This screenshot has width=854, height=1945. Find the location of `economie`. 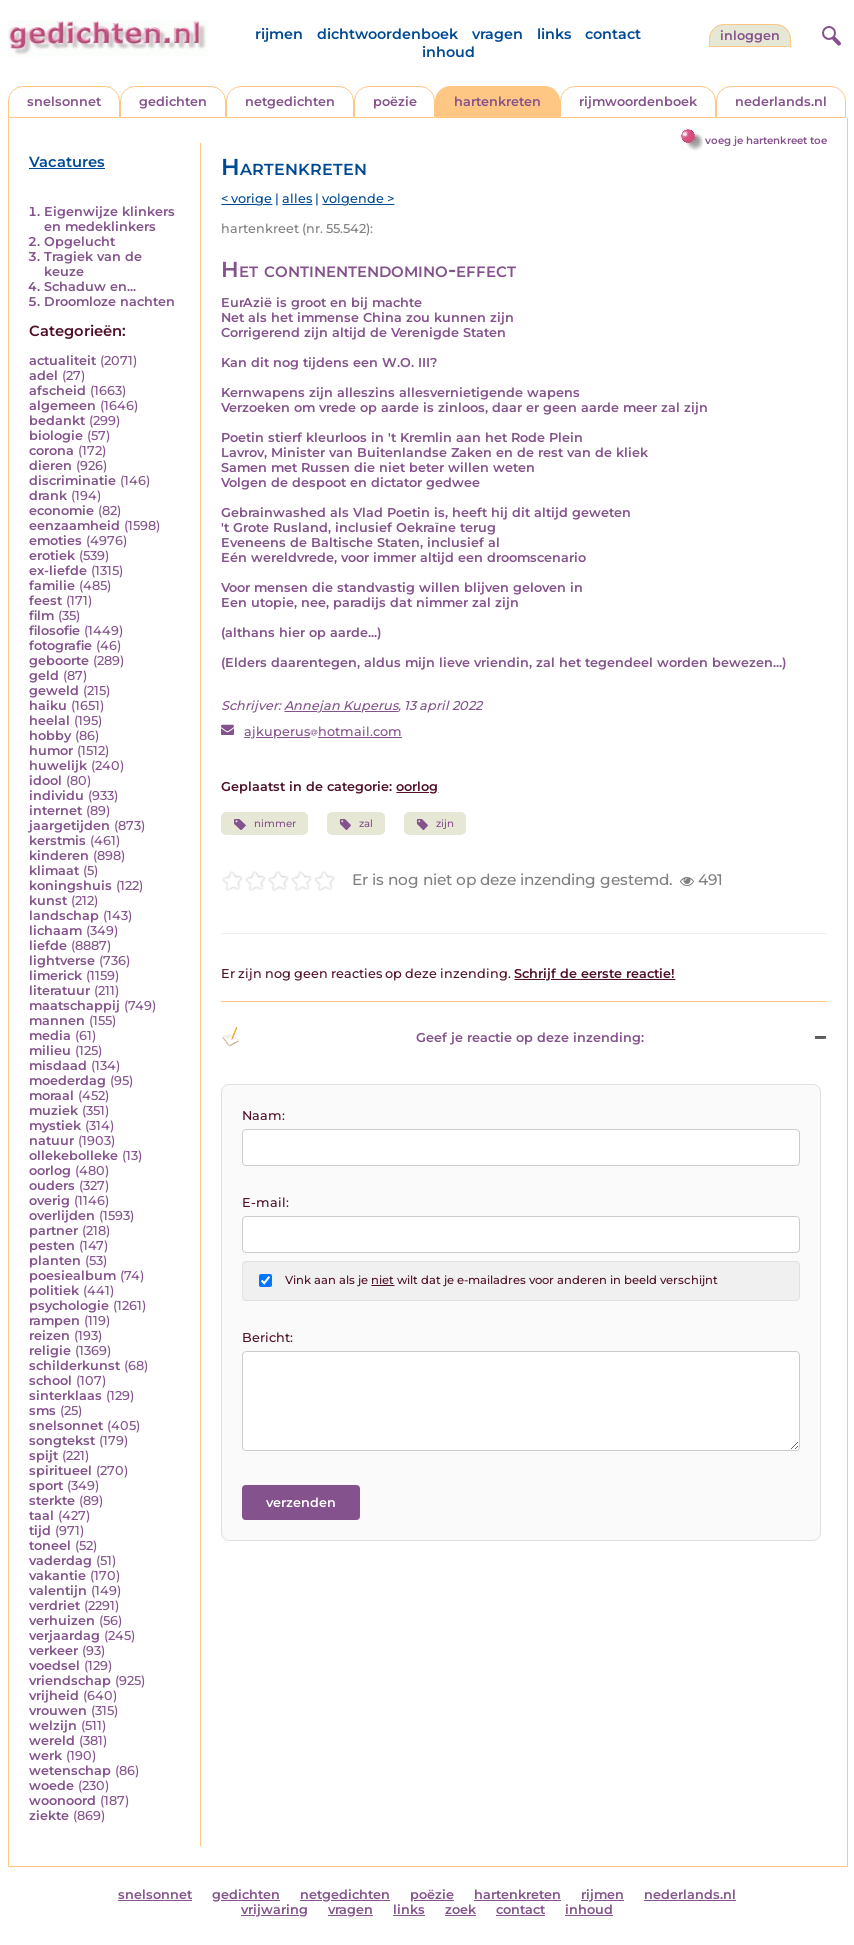

economie is located at coordinates (61, 510).